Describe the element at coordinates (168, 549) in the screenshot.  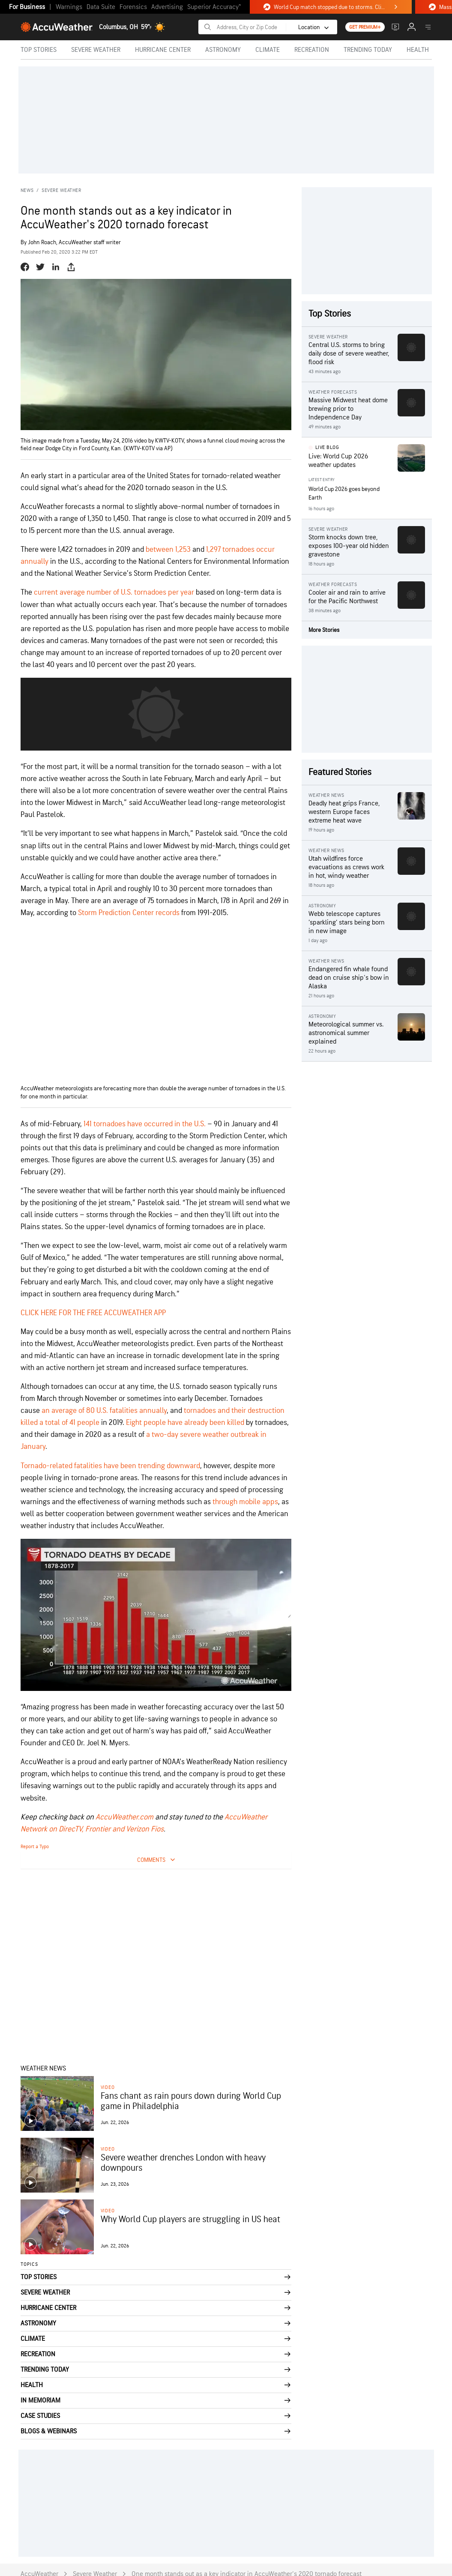
I see `between 1,253 [(opens in a new tab)]` at that location.